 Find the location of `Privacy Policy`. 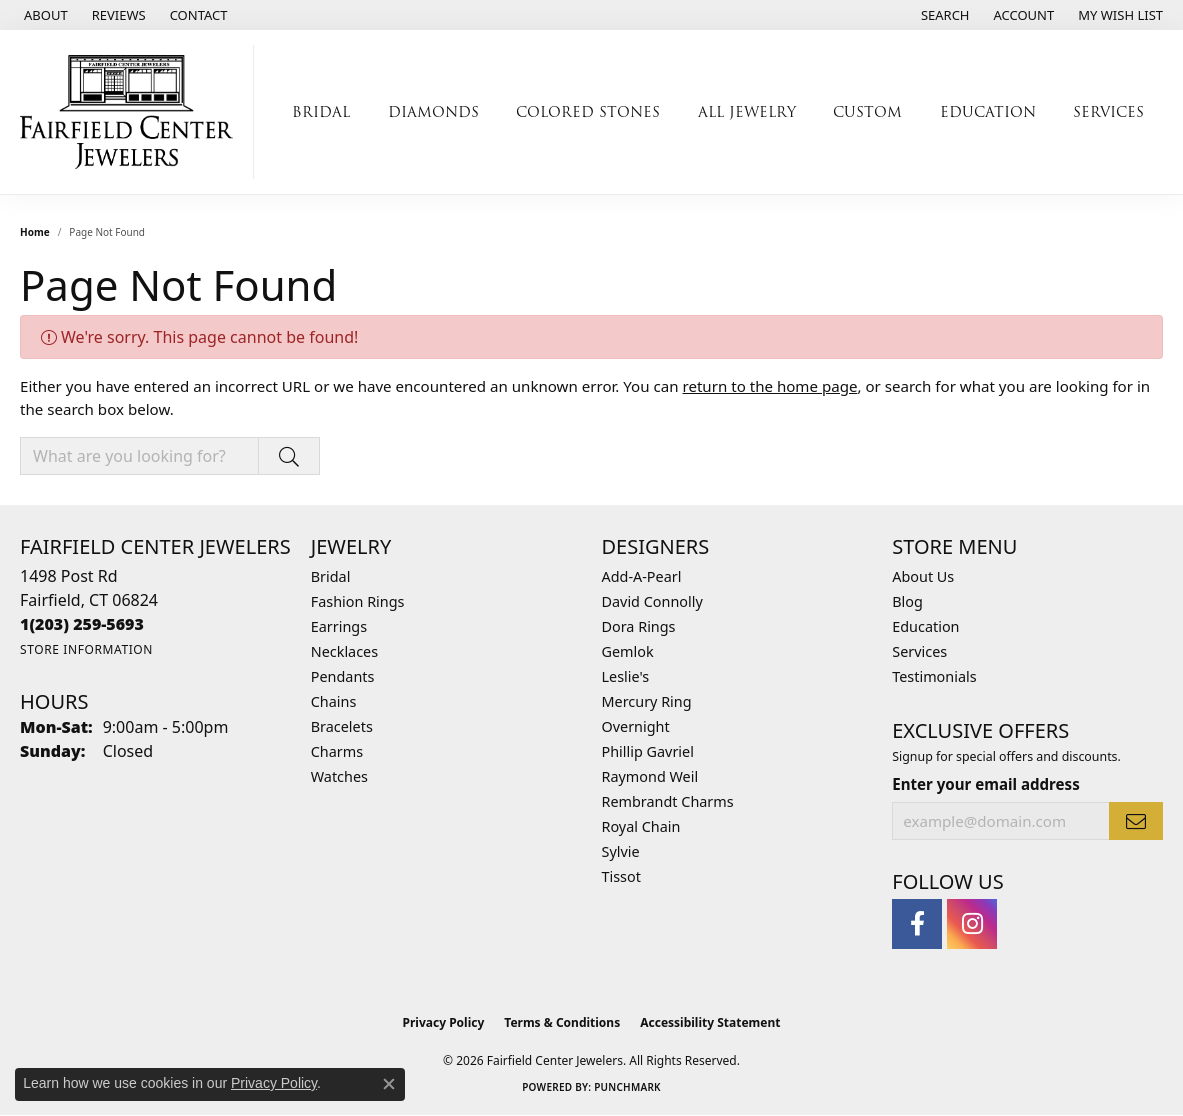

Privacy Policy is located at coordinates (444, 1022).